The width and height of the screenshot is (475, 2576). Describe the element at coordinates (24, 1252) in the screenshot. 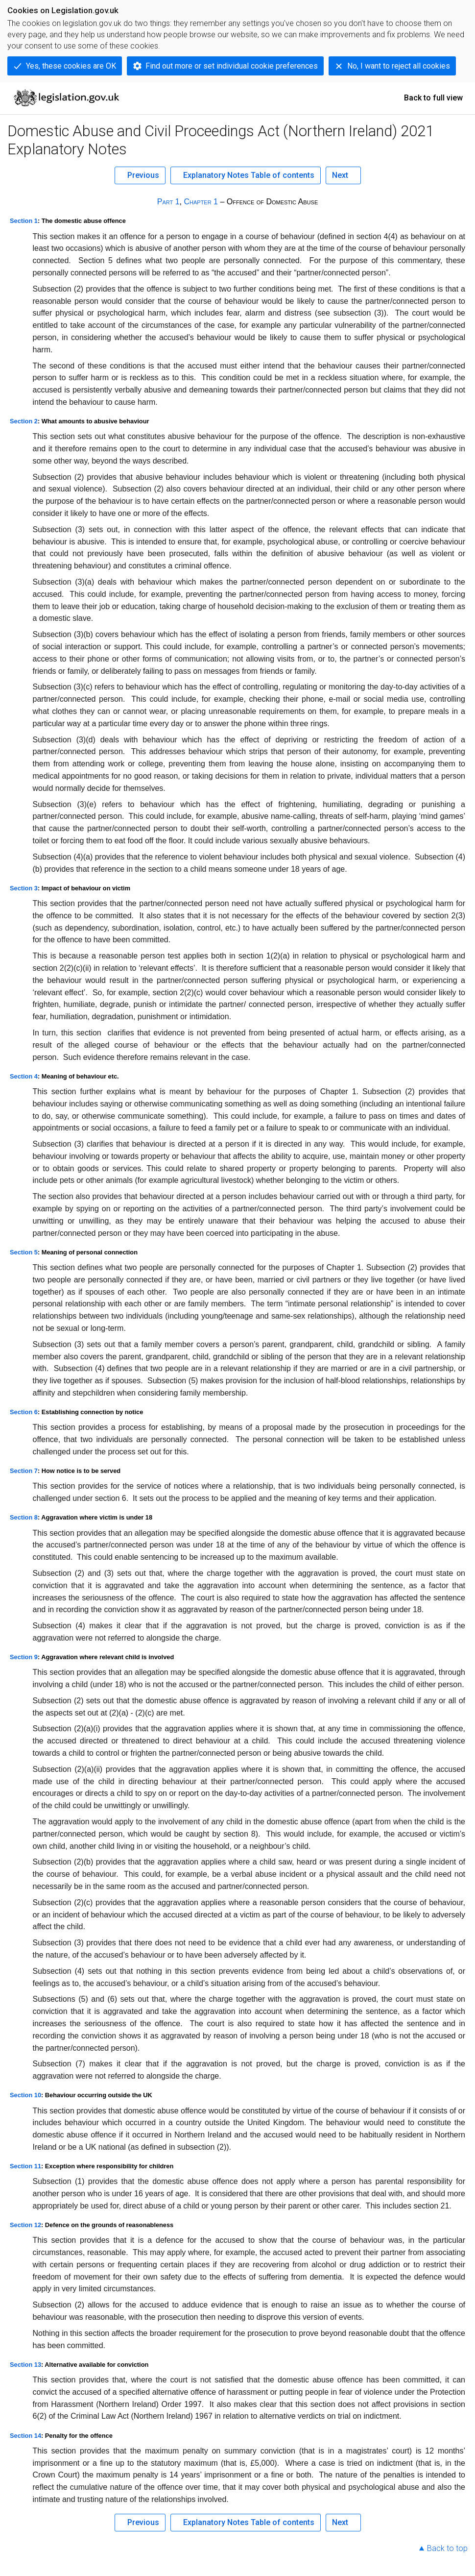

I see `Section 5` at that location.